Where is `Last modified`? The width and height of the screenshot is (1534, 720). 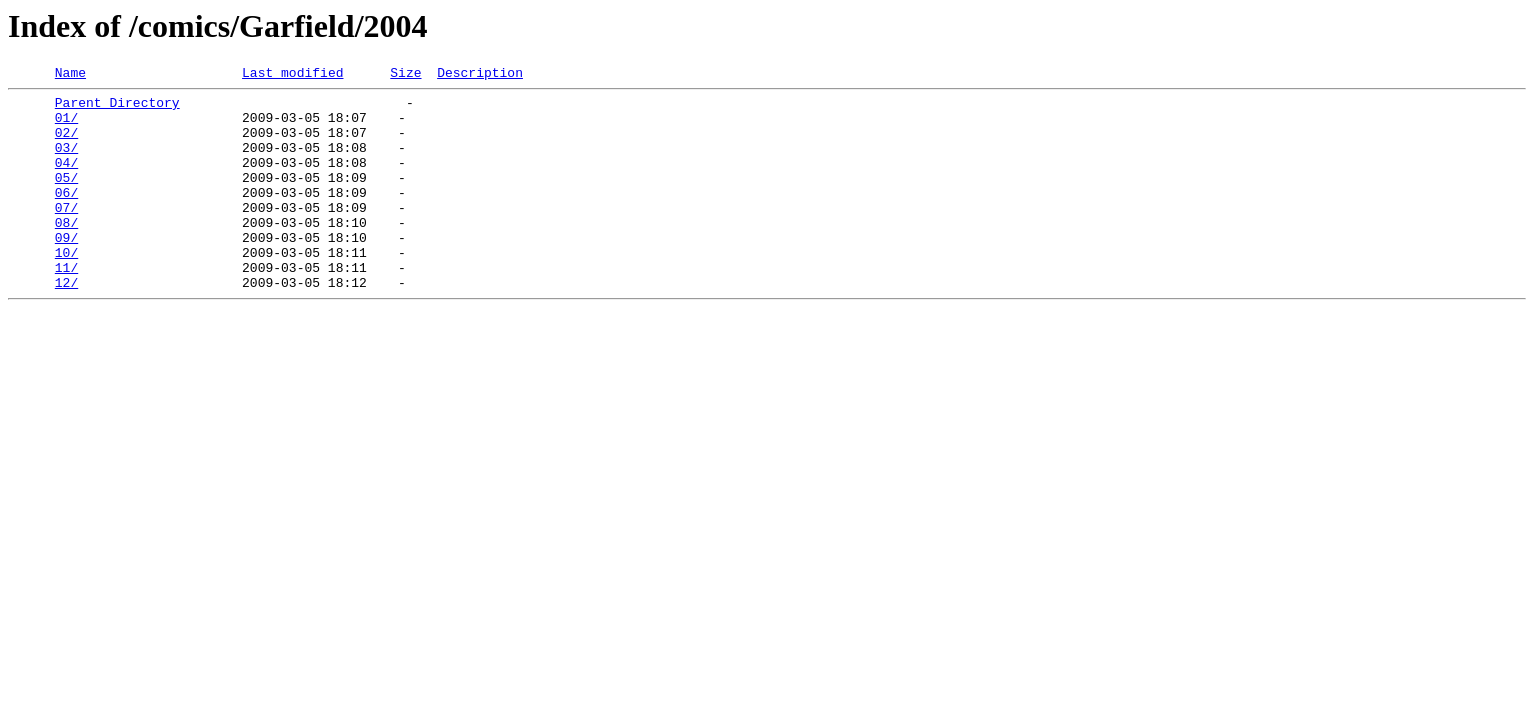
Last modified is located at coordinates (292, 75).